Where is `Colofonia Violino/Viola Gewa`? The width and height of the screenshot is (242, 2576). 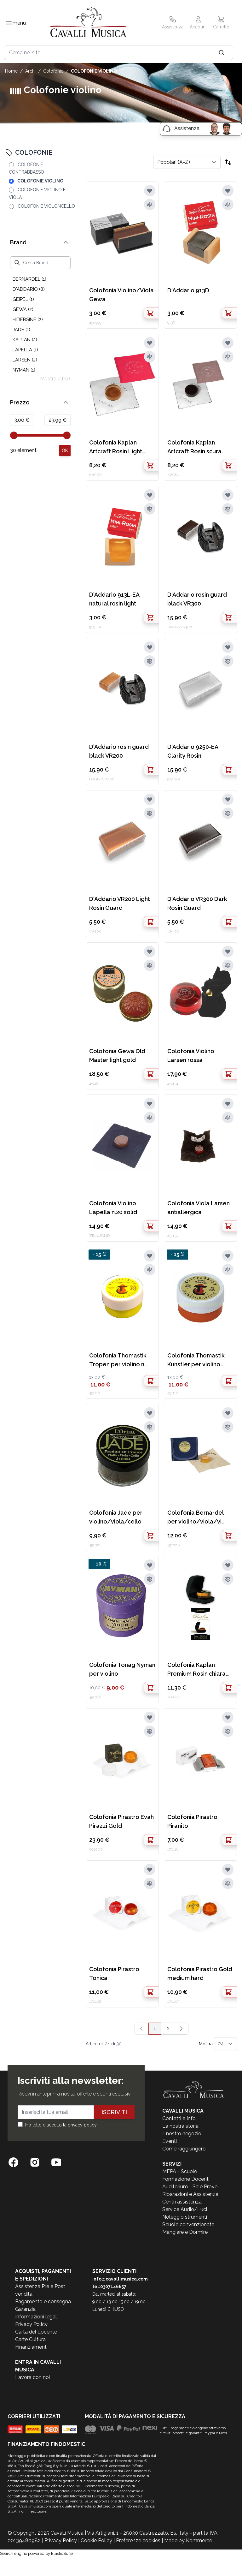 Colofonia Violino/Viola Gewa is located at coordinates (121, 294).